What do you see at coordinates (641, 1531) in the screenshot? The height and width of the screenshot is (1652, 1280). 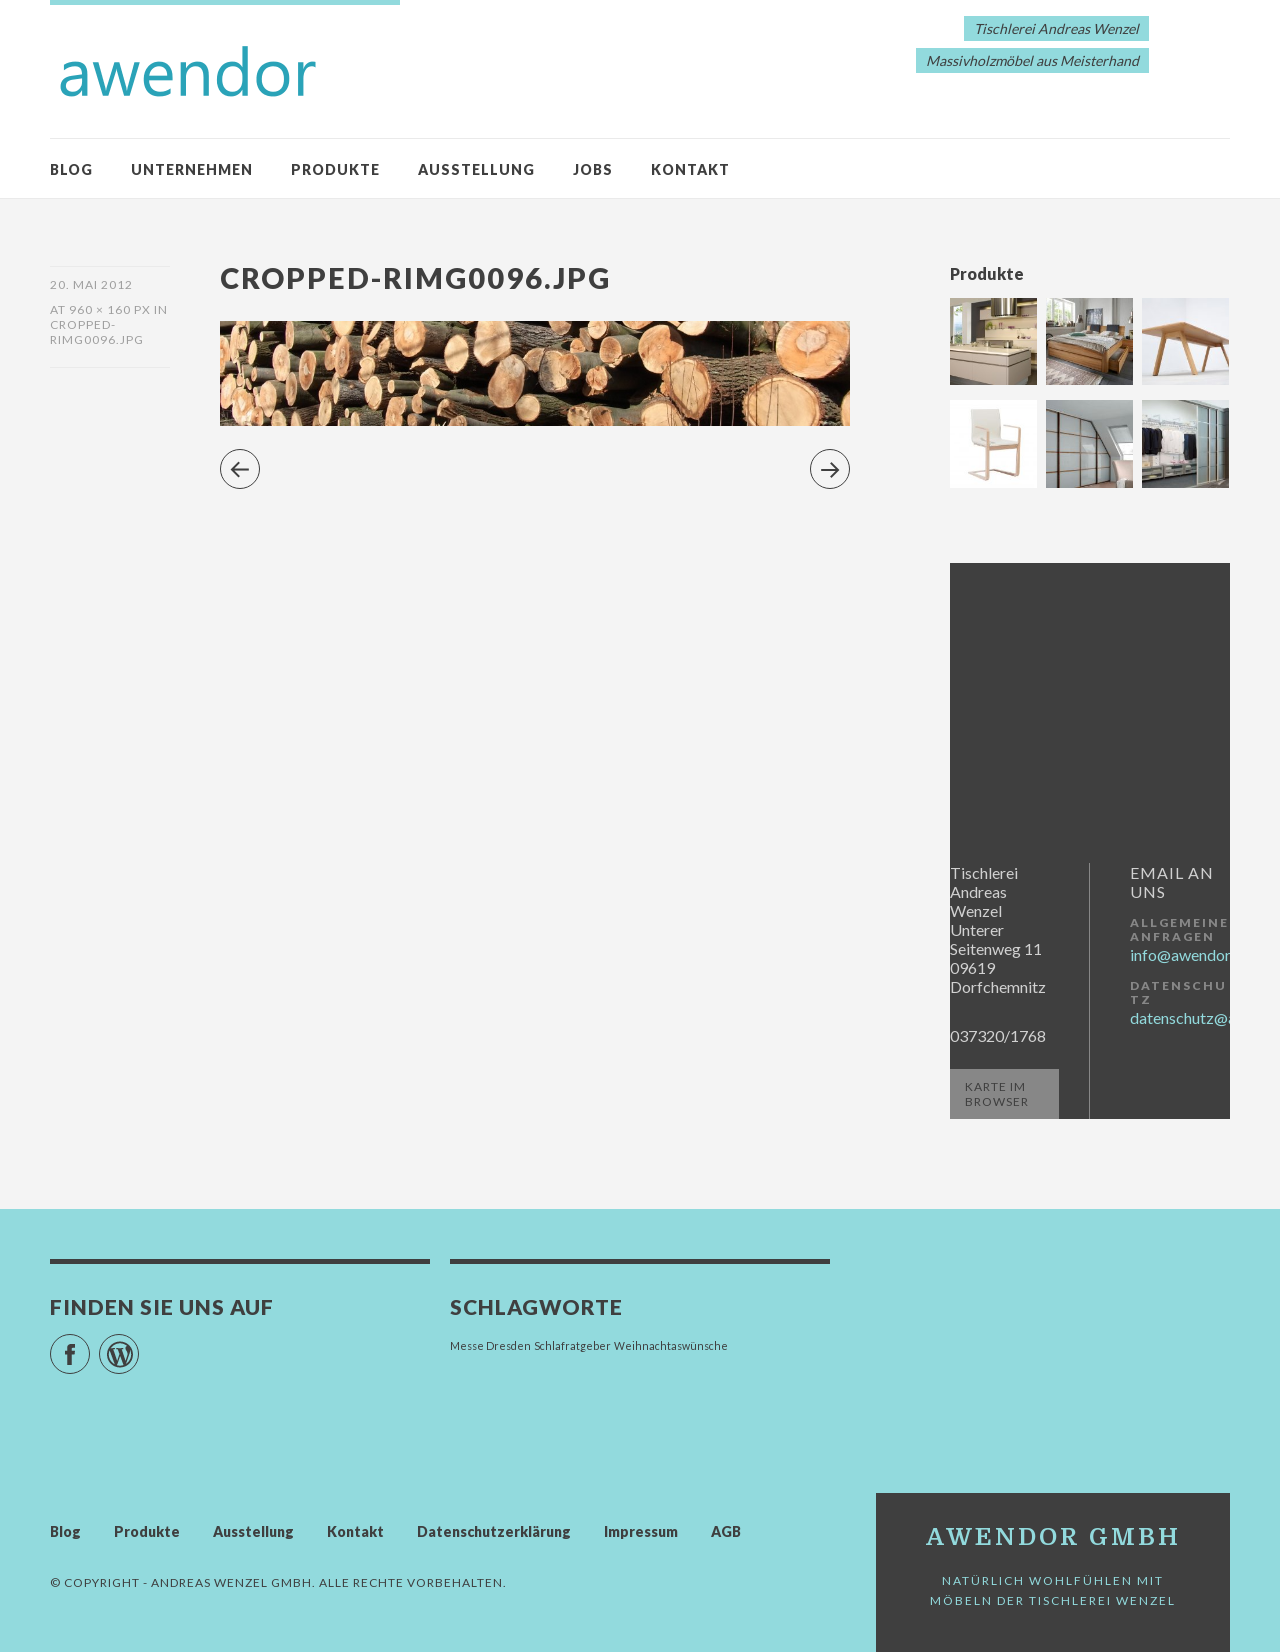 I see `Impressum` at bounding box center [641, 1531].